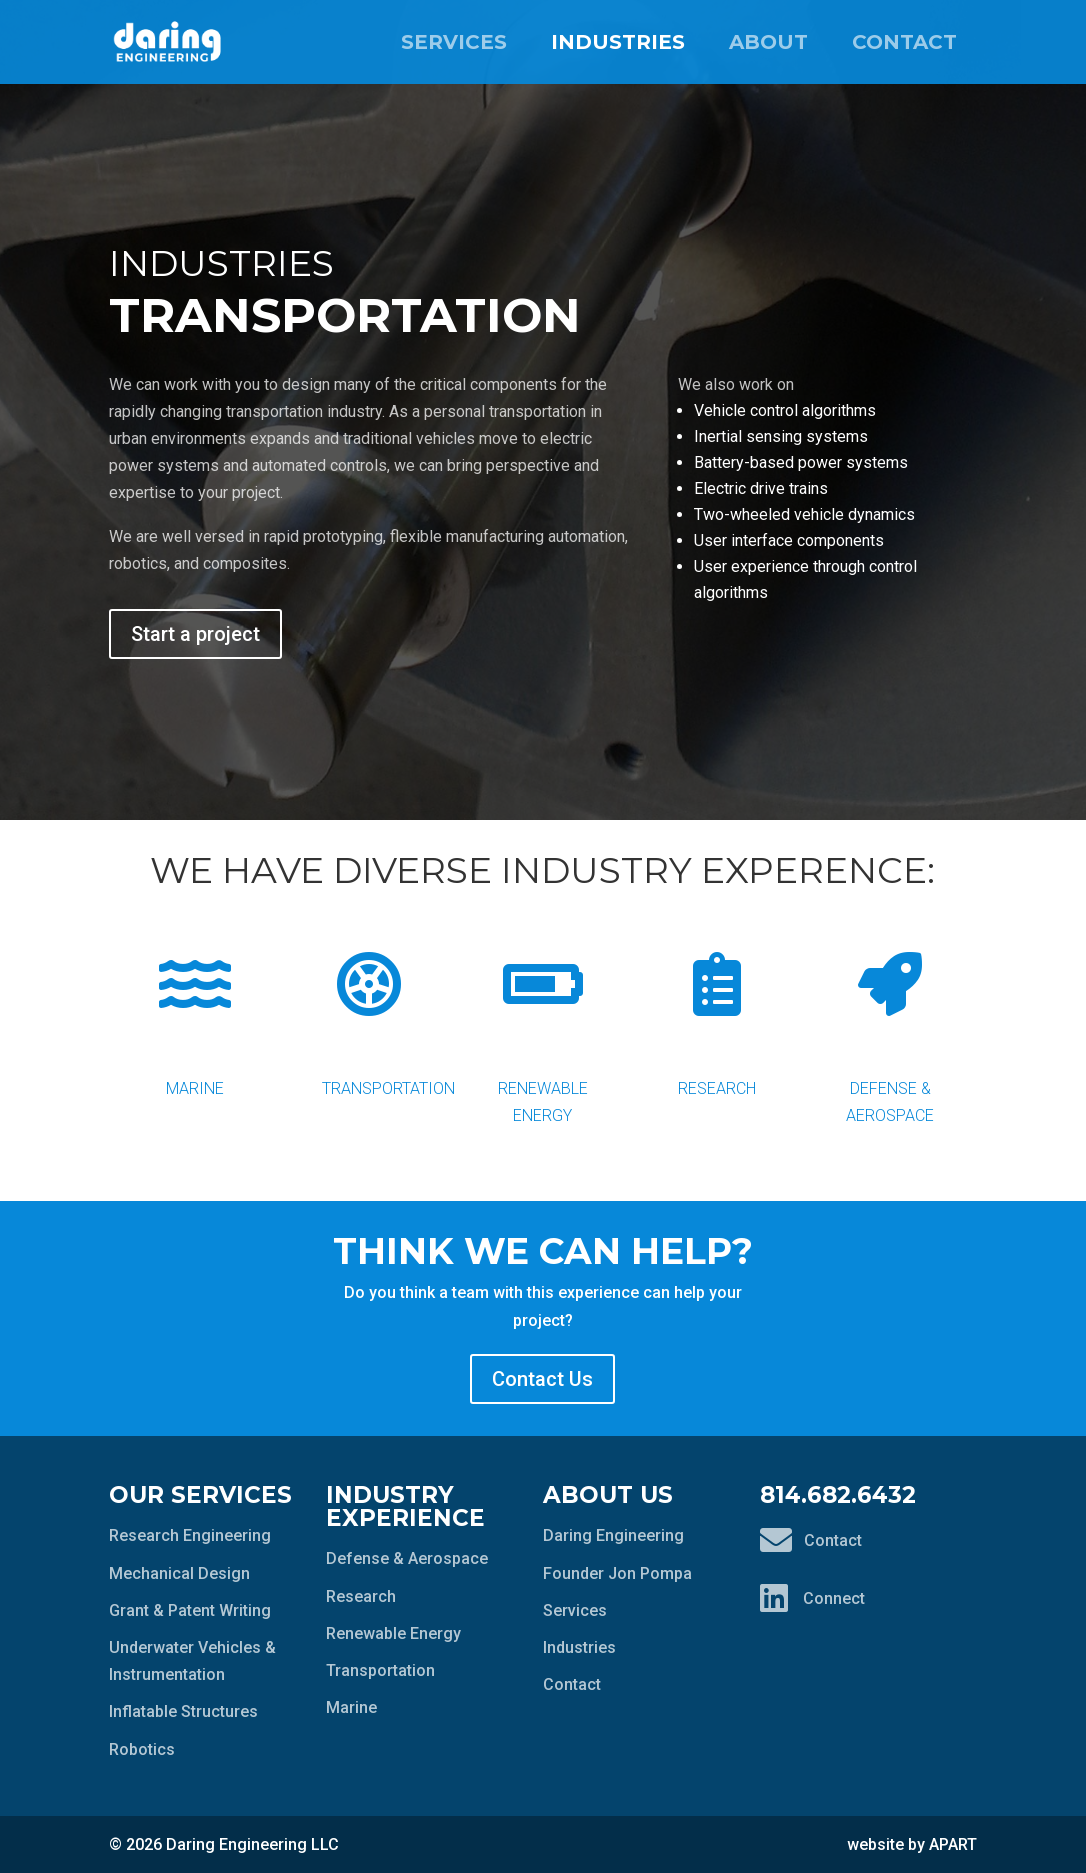 The image size is (1086, 1873). What do you see at coordinates (543, 1022) in the screenshot?
I see `Renewable Energy` at bounding box center [543, 1022].